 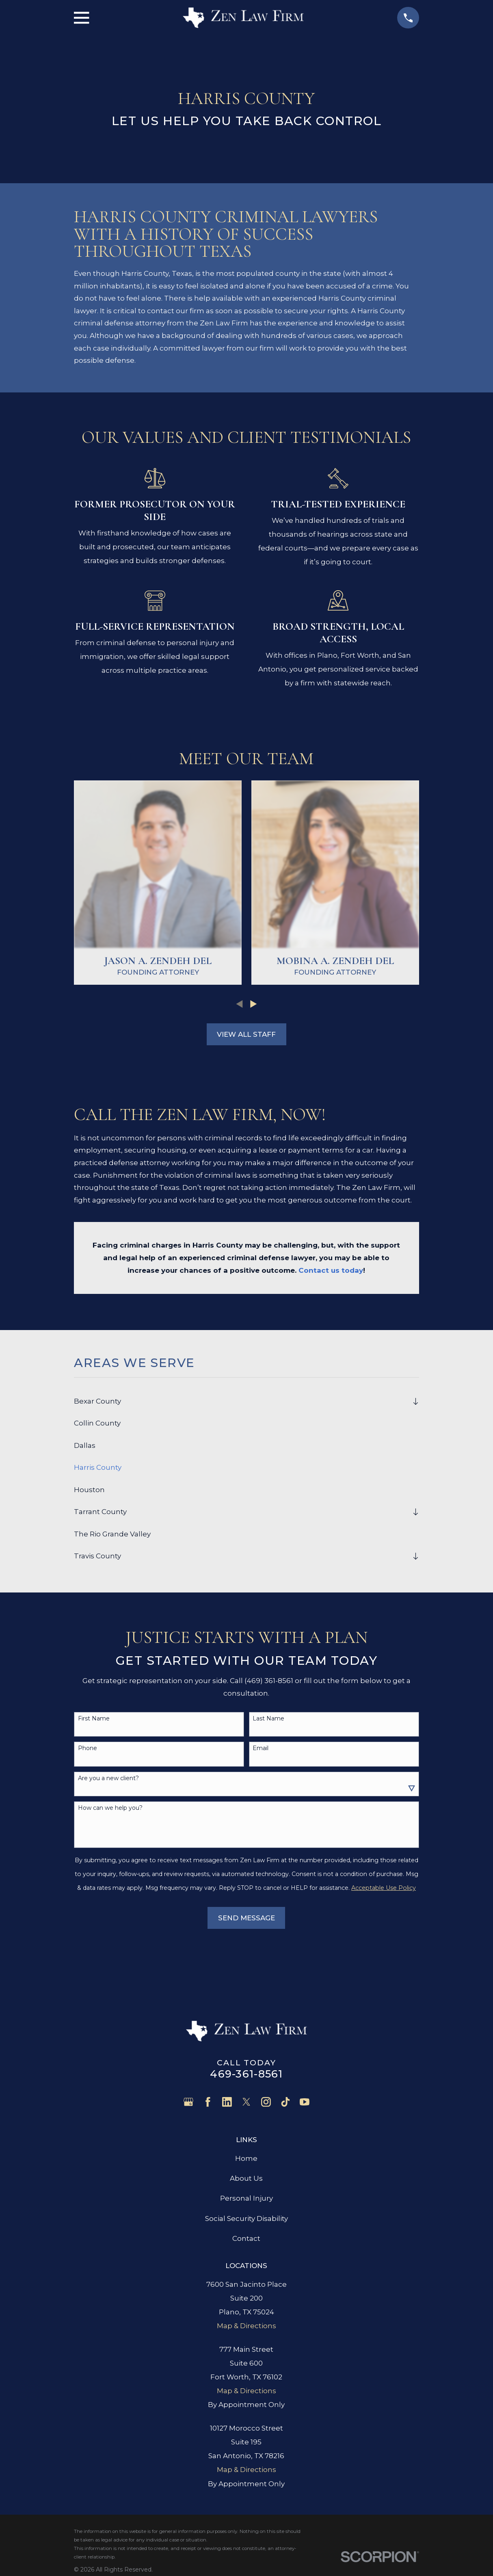 I want to click on Are you a new client?, so click(x=108, y=1778).